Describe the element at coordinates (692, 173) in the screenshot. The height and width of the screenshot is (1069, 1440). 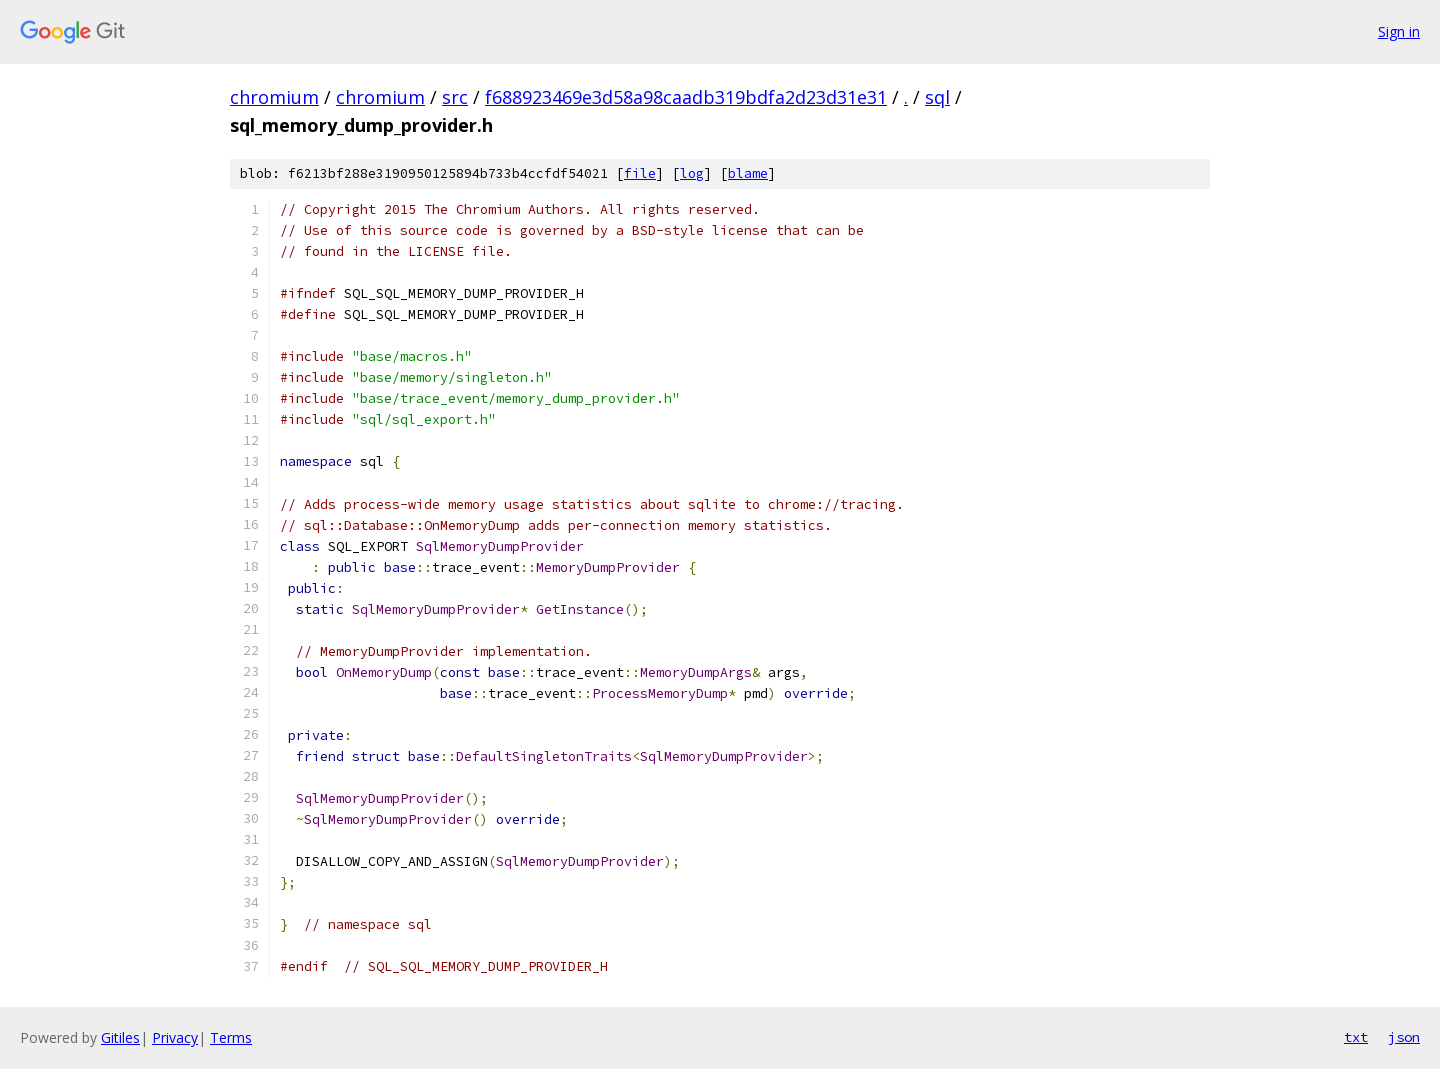
I see `log` at that location.